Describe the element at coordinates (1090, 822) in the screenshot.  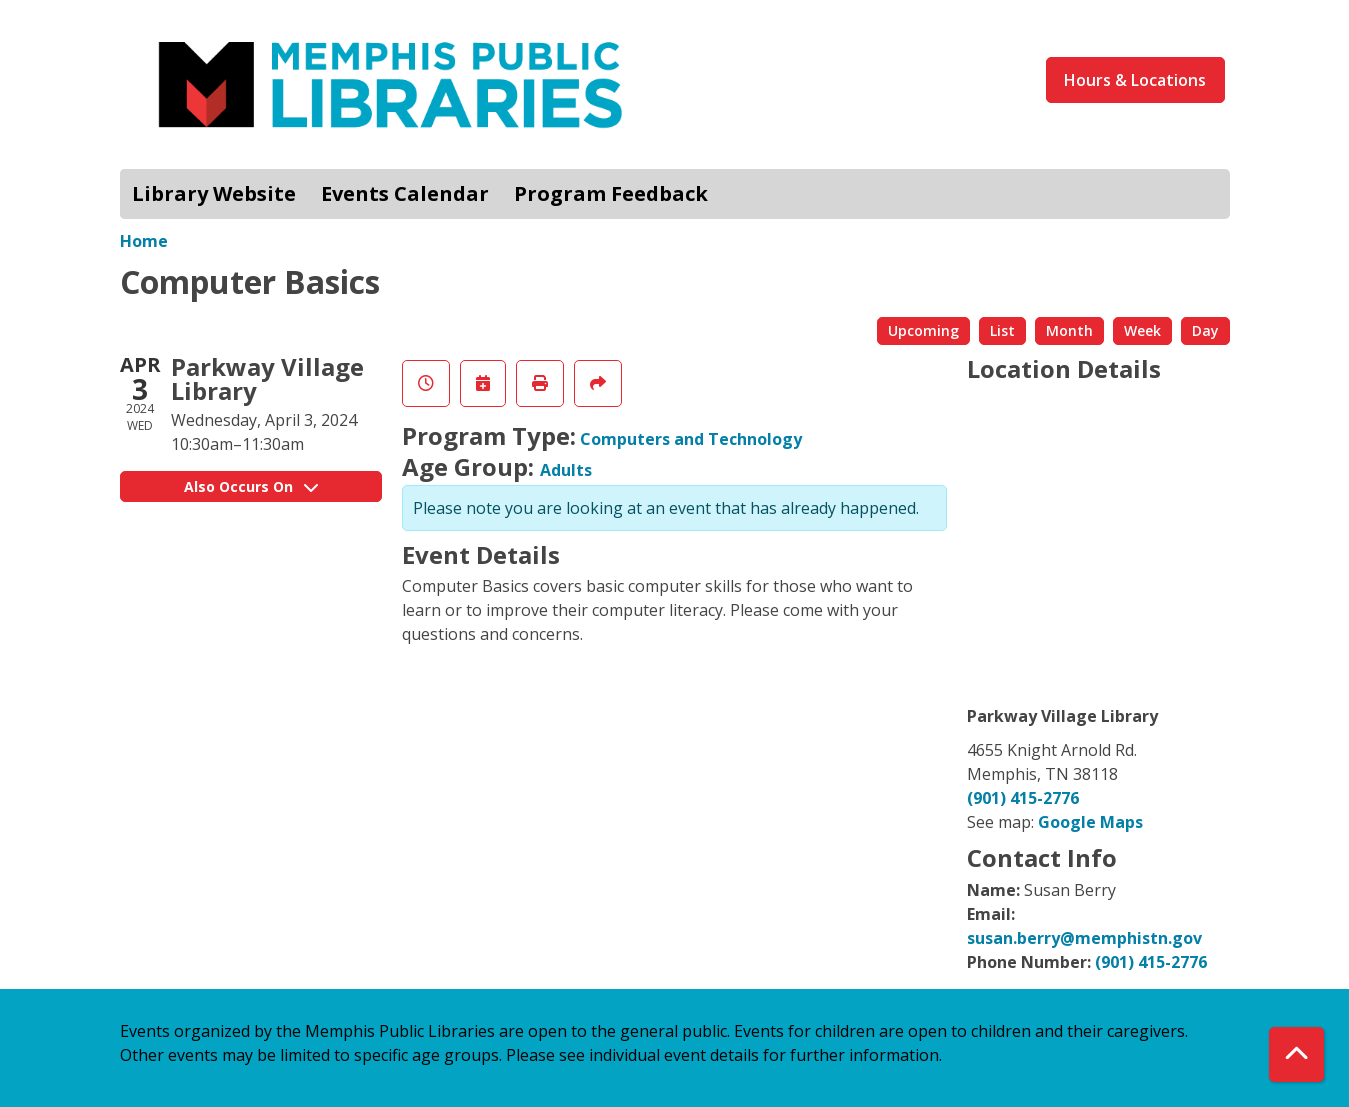
I see `Google Maps` at that location.